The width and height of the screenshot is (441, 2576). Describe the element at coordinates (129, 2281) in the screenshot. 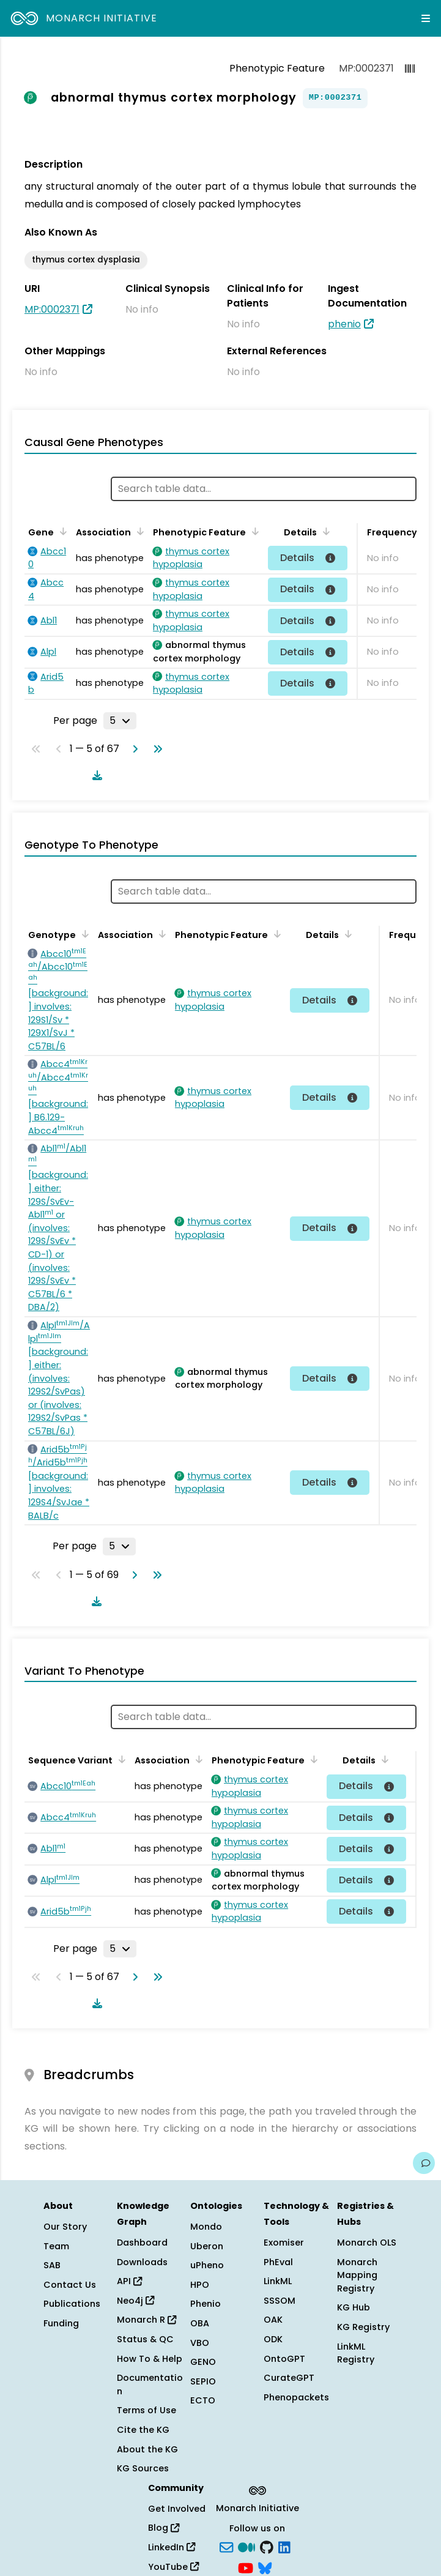

I see `API` at that location.